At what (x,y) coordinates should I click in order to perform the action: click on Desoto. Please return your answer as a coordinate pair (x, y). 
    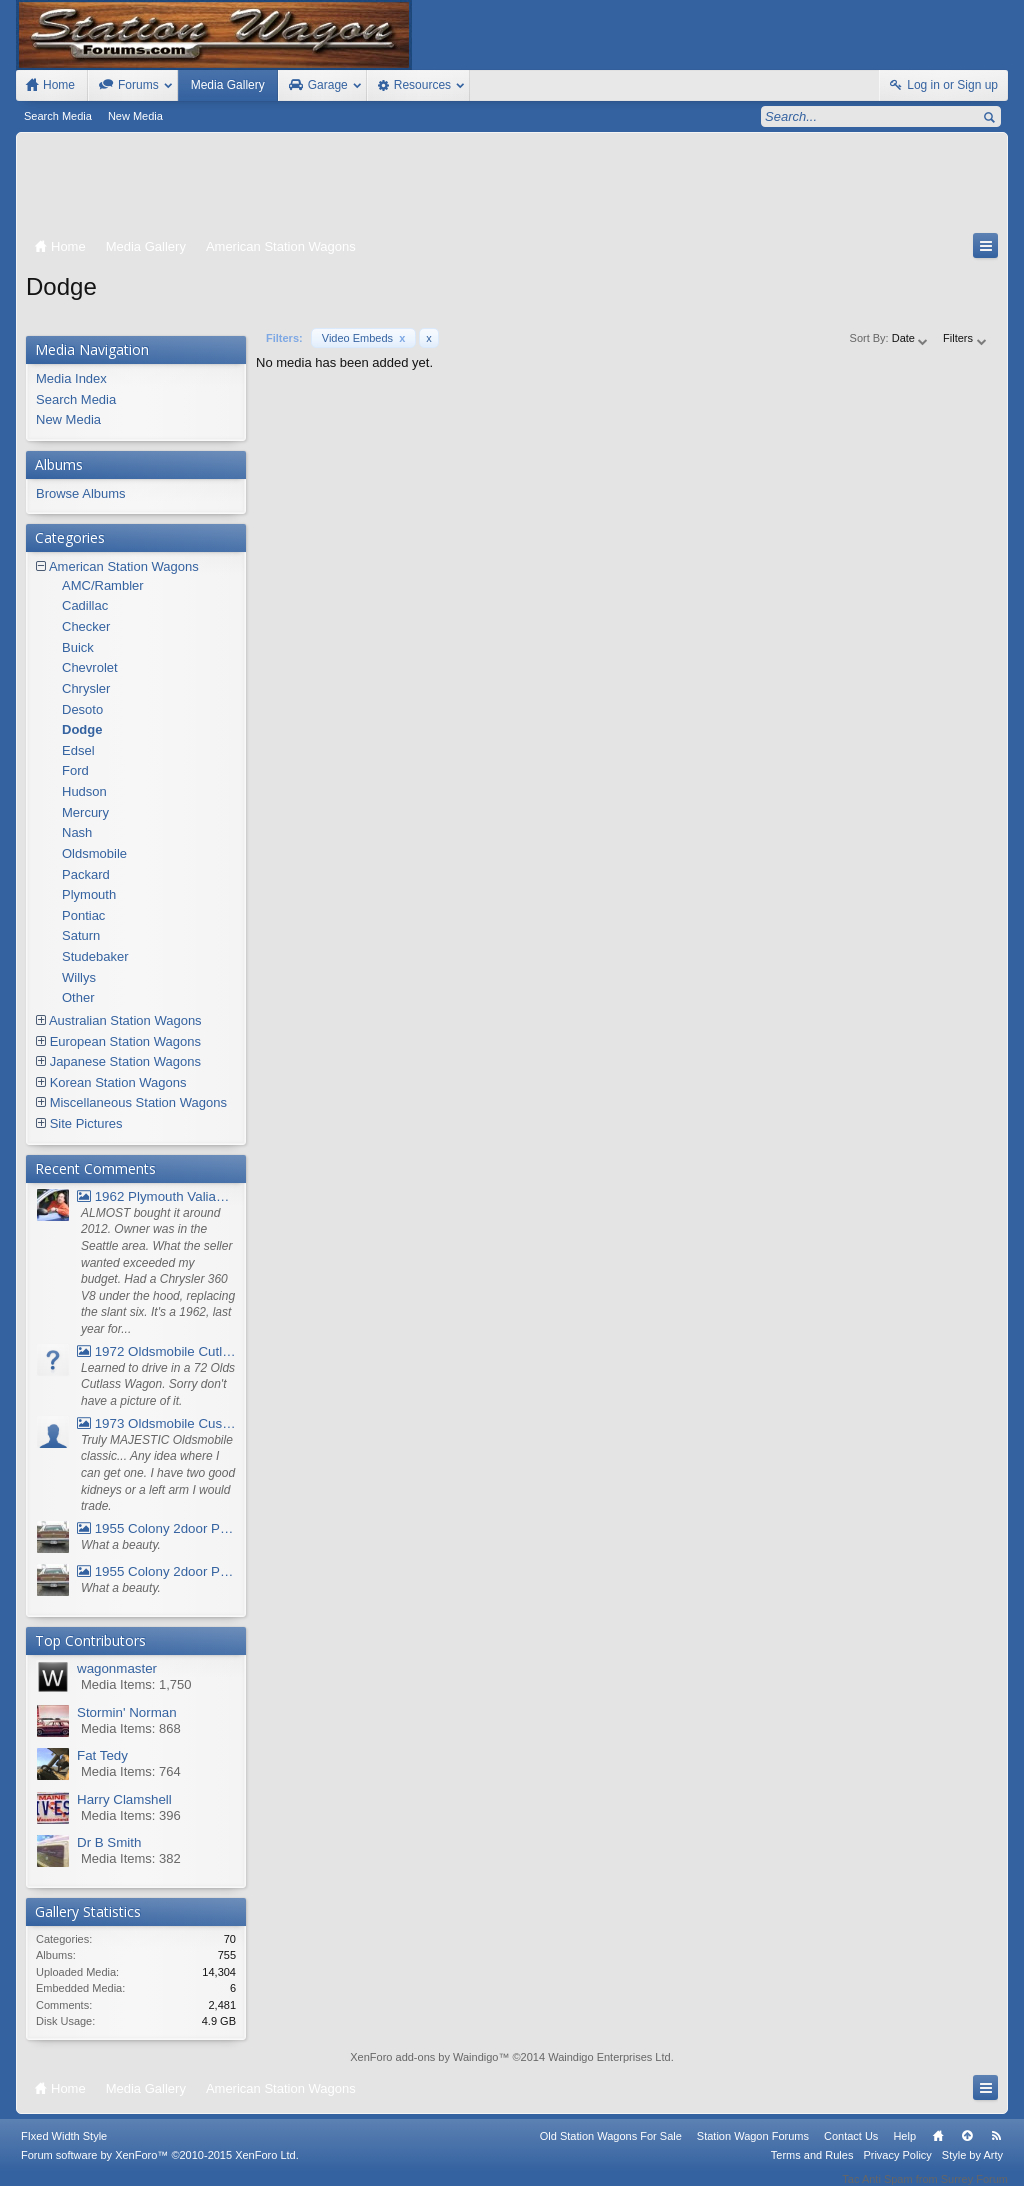
    Looking at the image, I should click on (82, 709).